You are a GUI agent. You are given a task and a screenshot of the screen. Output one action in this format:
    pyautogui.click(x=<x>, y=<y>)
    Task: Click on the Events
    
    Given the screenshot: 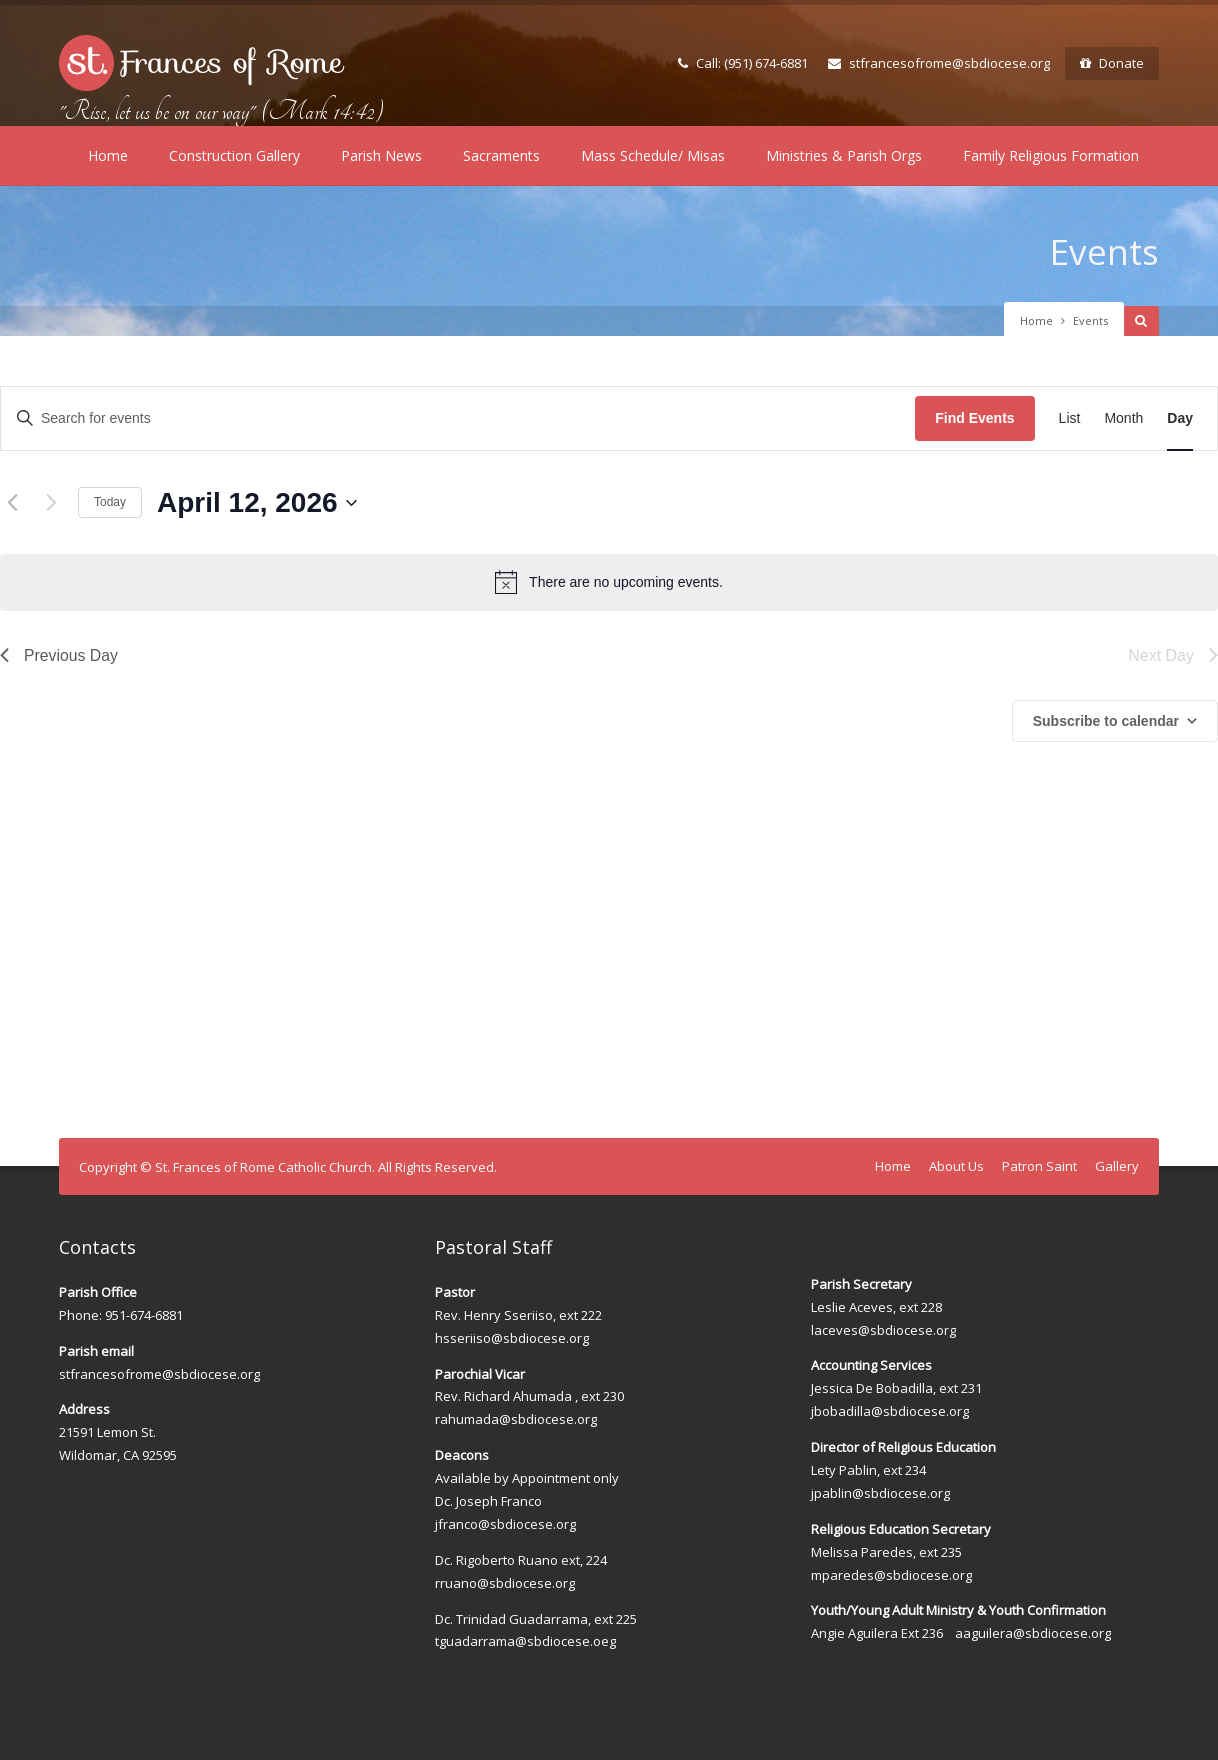 What is the action you would take?
    pyautogui.click(x=1103, y=251)
    